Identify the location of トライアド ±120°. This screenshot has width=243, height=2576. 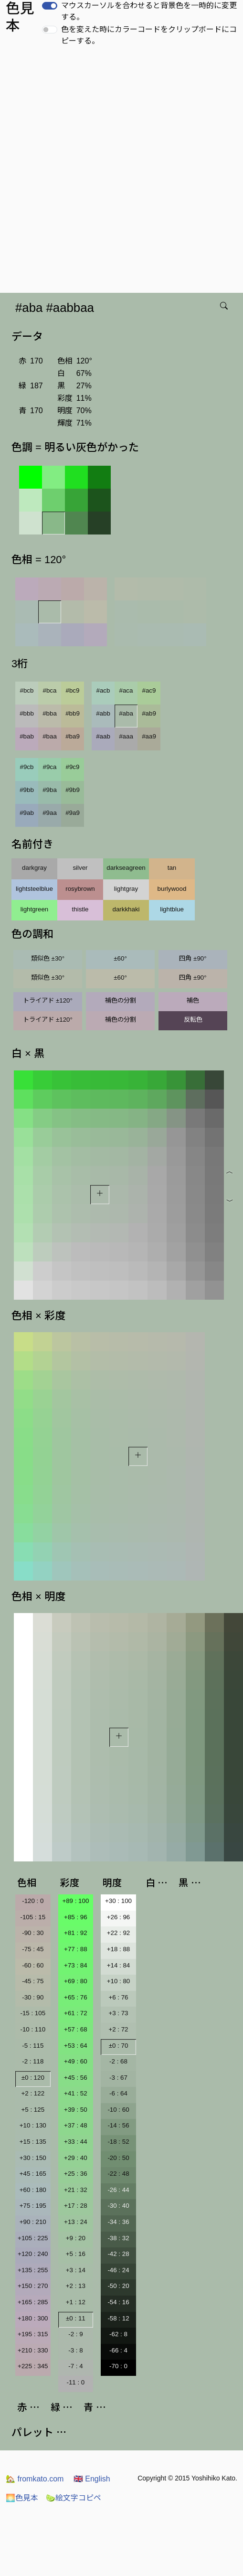
(48, 1000).